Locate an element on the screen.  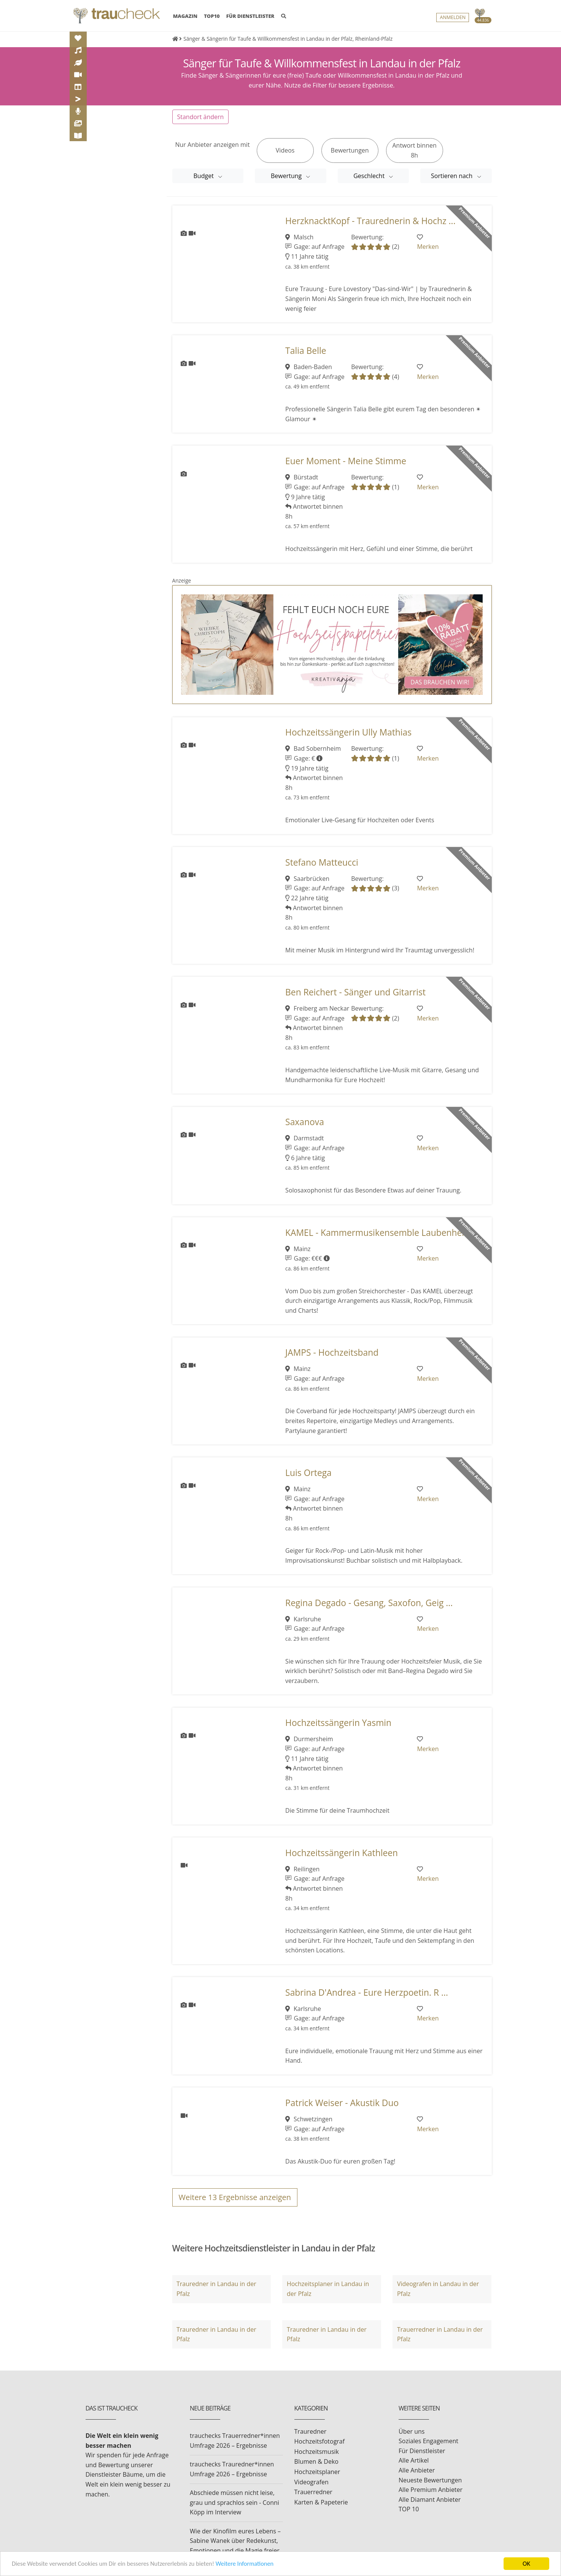
Saxanova is located at coordinates (304, 1122).